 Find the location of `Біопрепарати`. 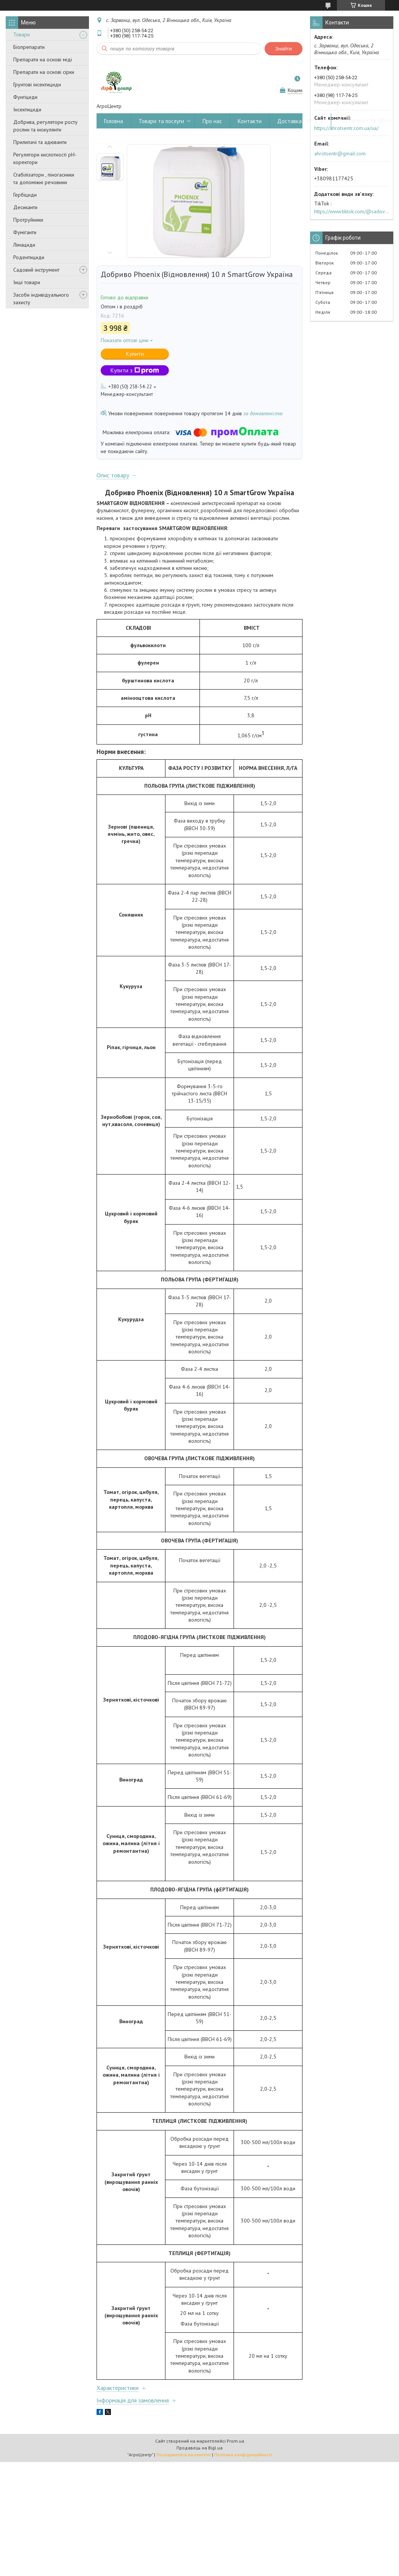

Біопрепарати is located at coordinates (29, 47).